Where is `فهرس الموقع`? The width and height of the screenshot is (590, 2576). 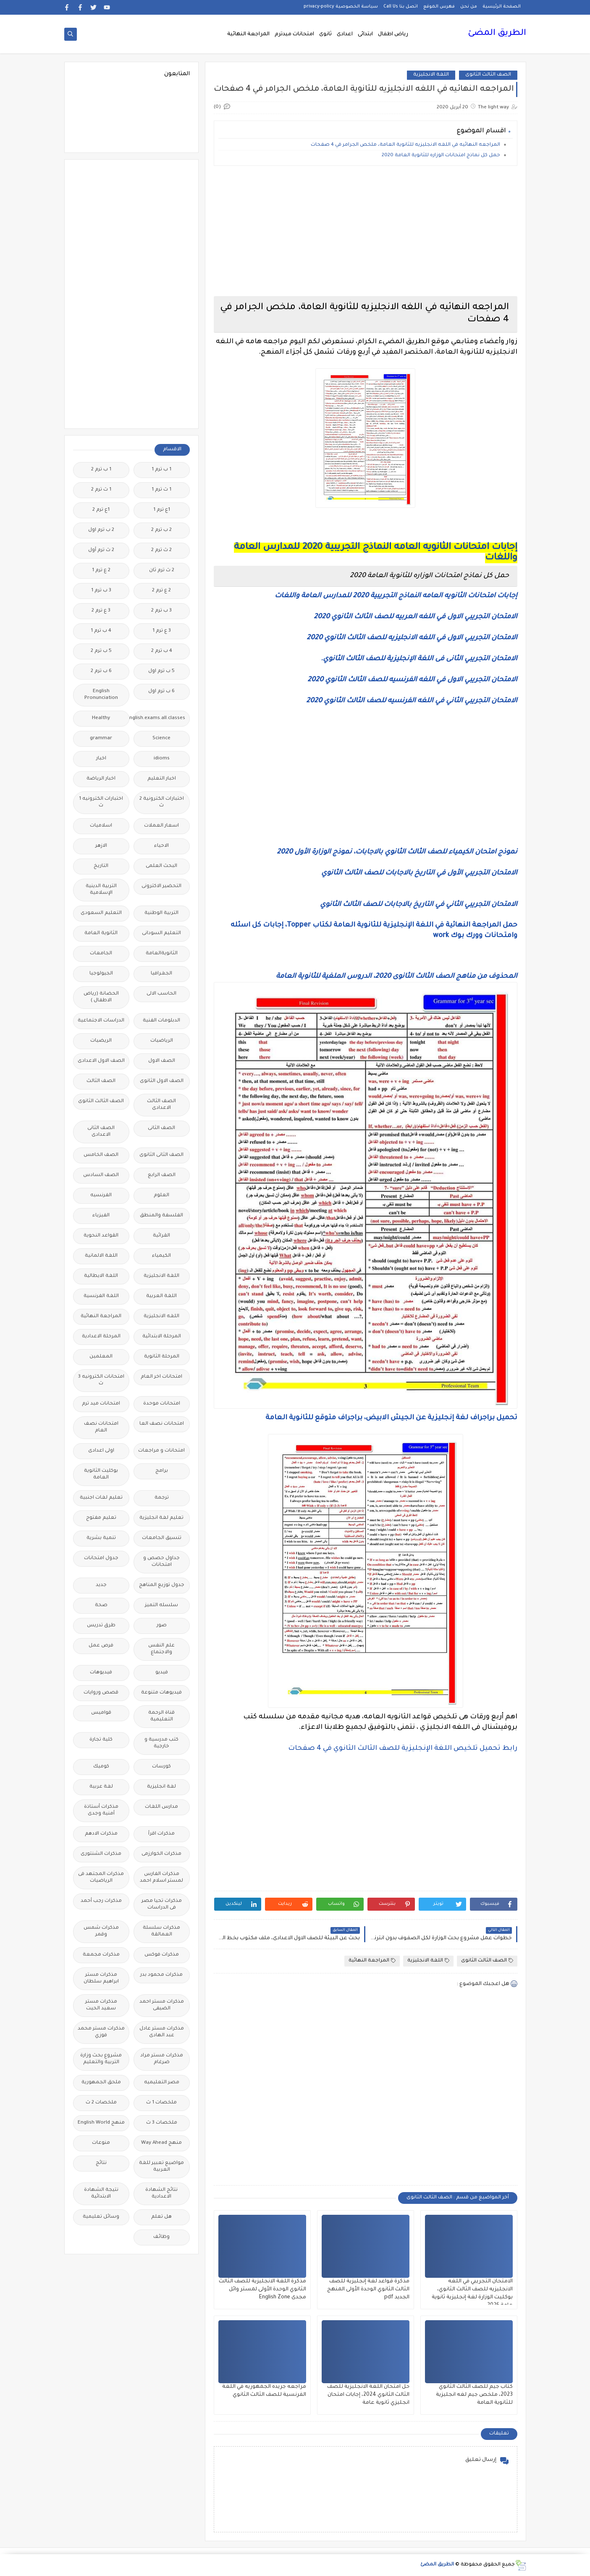
فهرس الموقع is located at coordinates (439, 6).